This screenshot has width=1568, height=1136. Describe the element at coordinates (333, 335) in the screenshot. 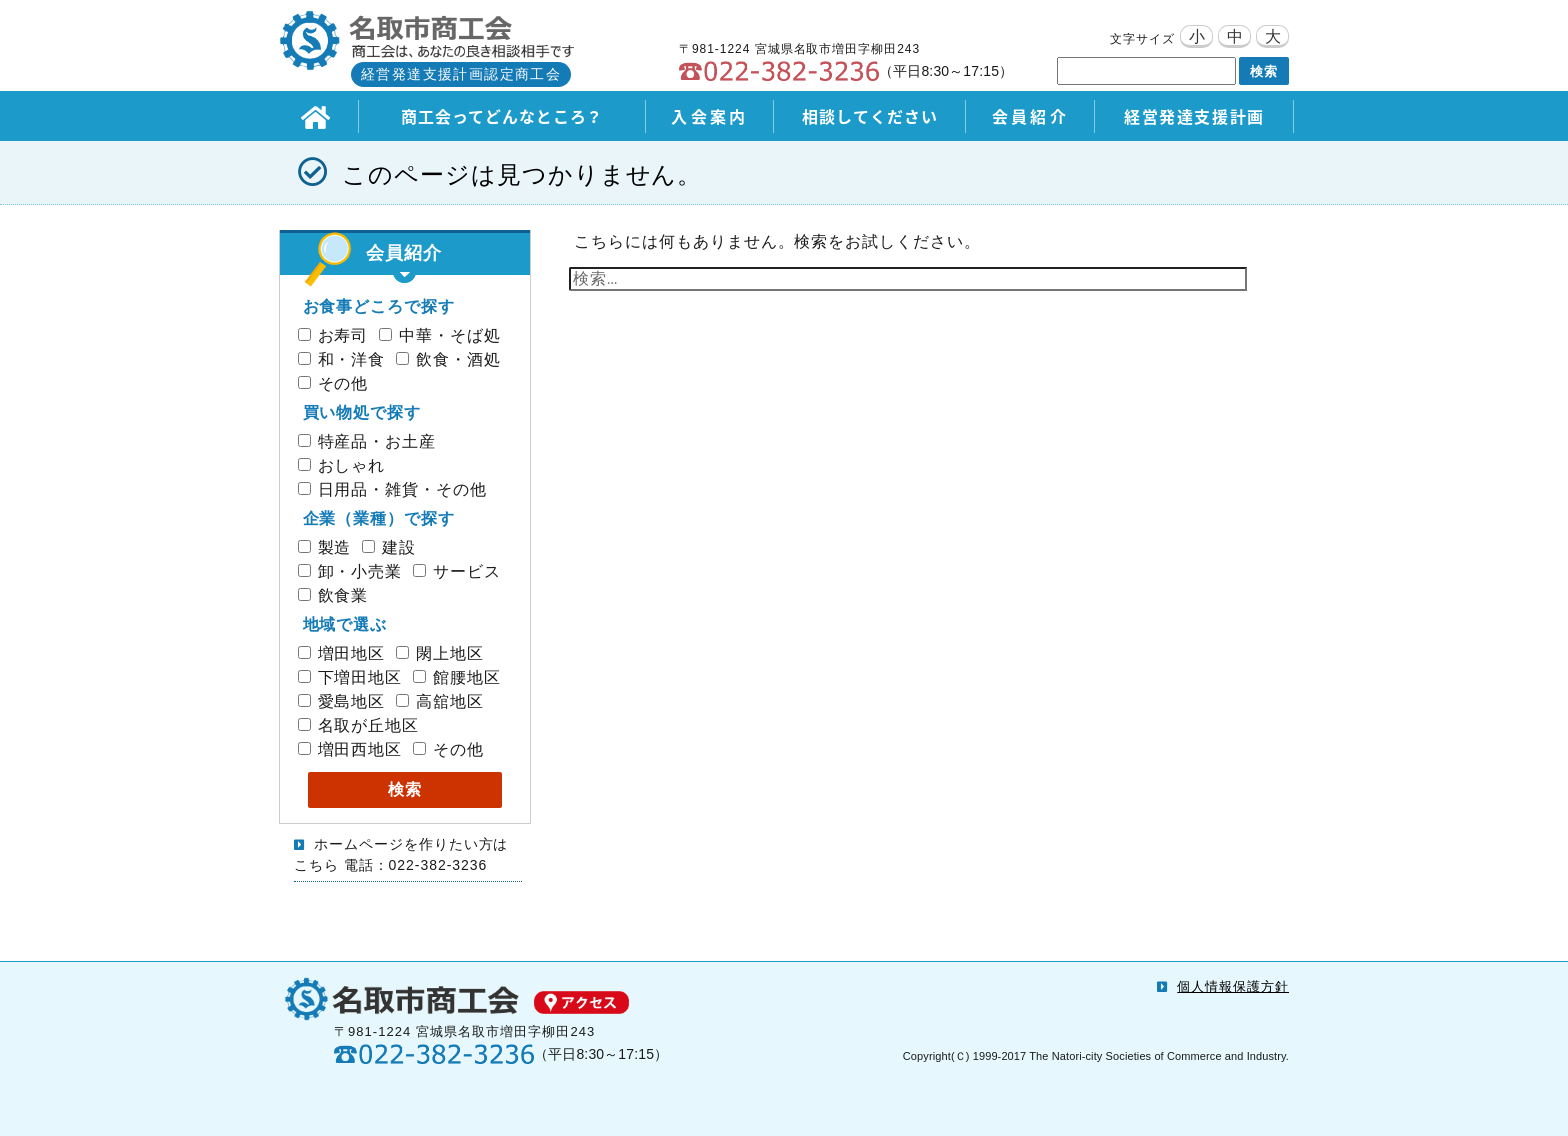

I see `お寿司` at that location.